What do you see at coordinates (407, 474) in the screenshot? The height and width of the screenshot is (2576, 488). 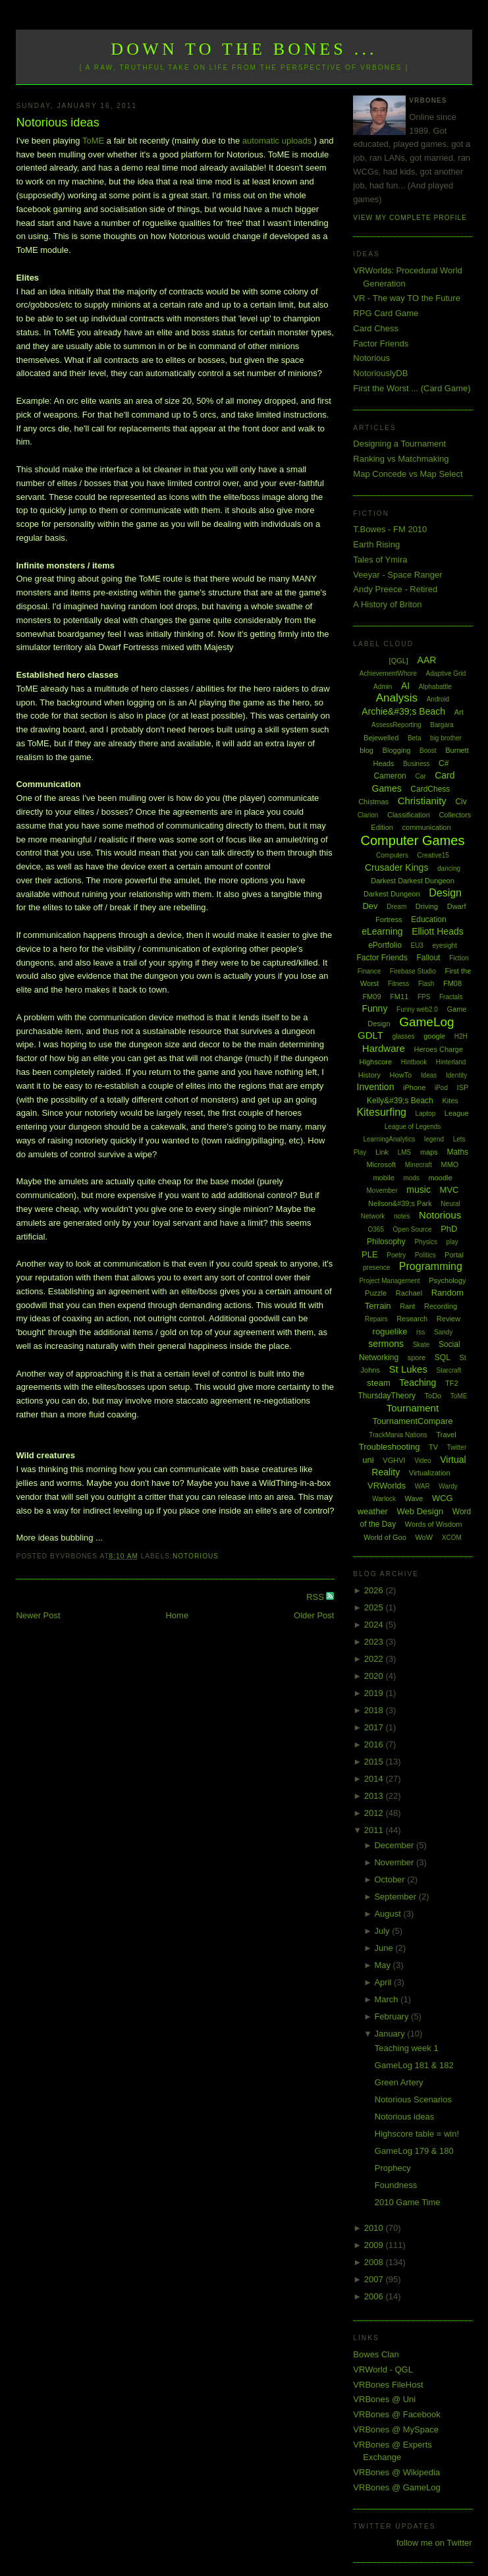 I see `Map Concede vs Map Select` at bounding box center [407, 474].